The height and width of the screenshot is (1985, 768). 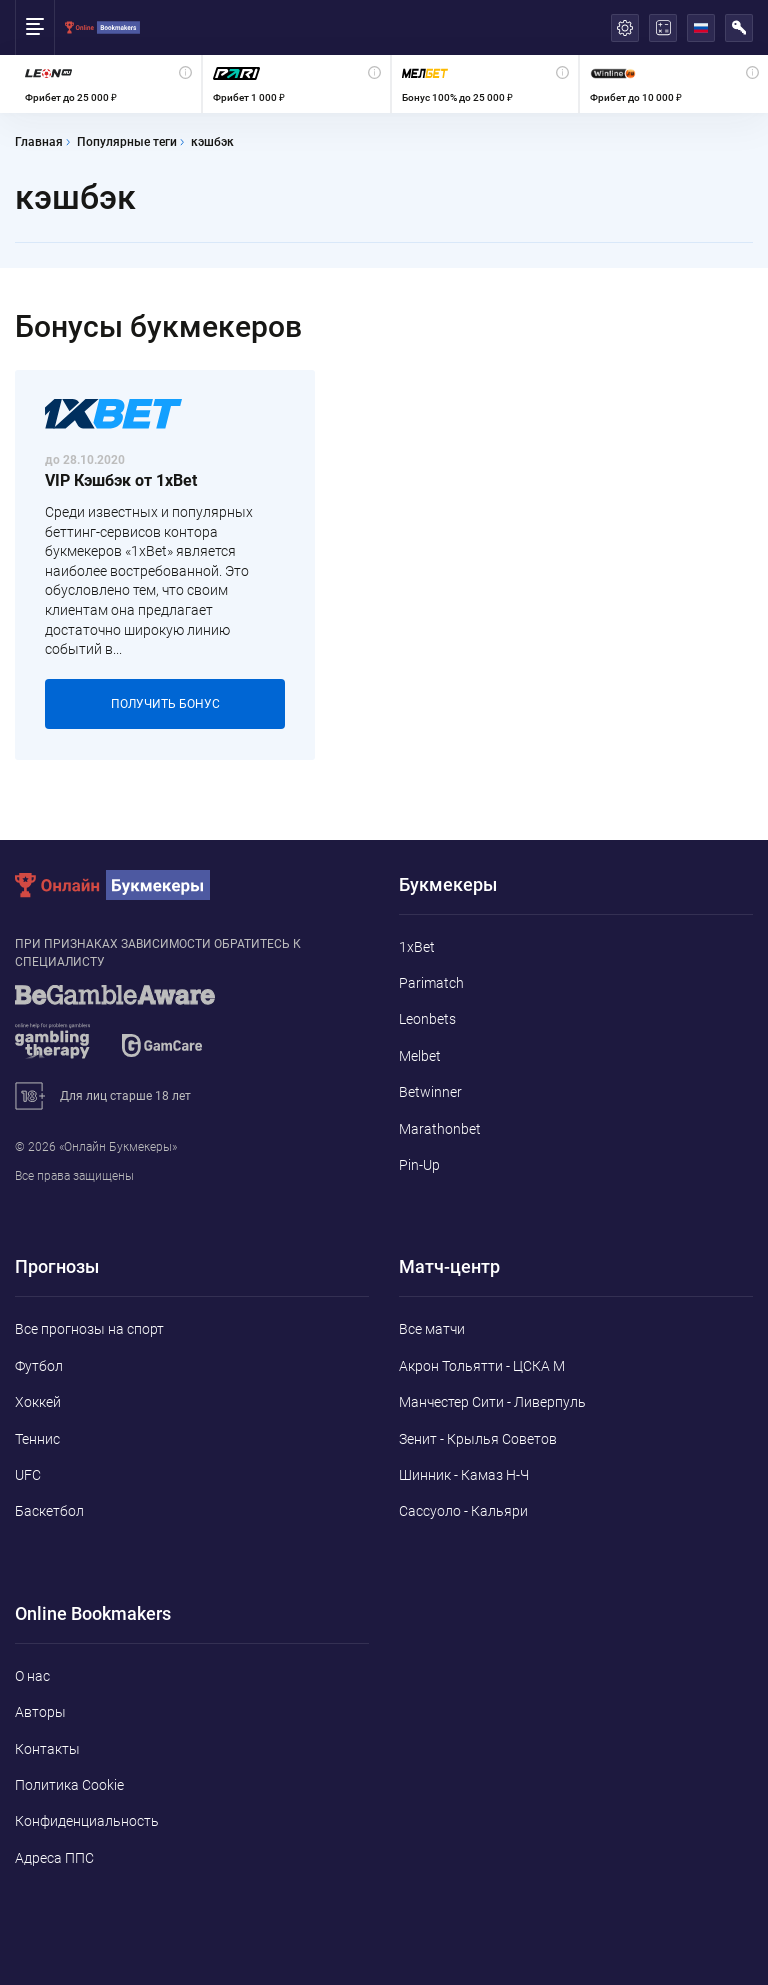 I want to click on Pin-Up, so click(x=419, y=1165).